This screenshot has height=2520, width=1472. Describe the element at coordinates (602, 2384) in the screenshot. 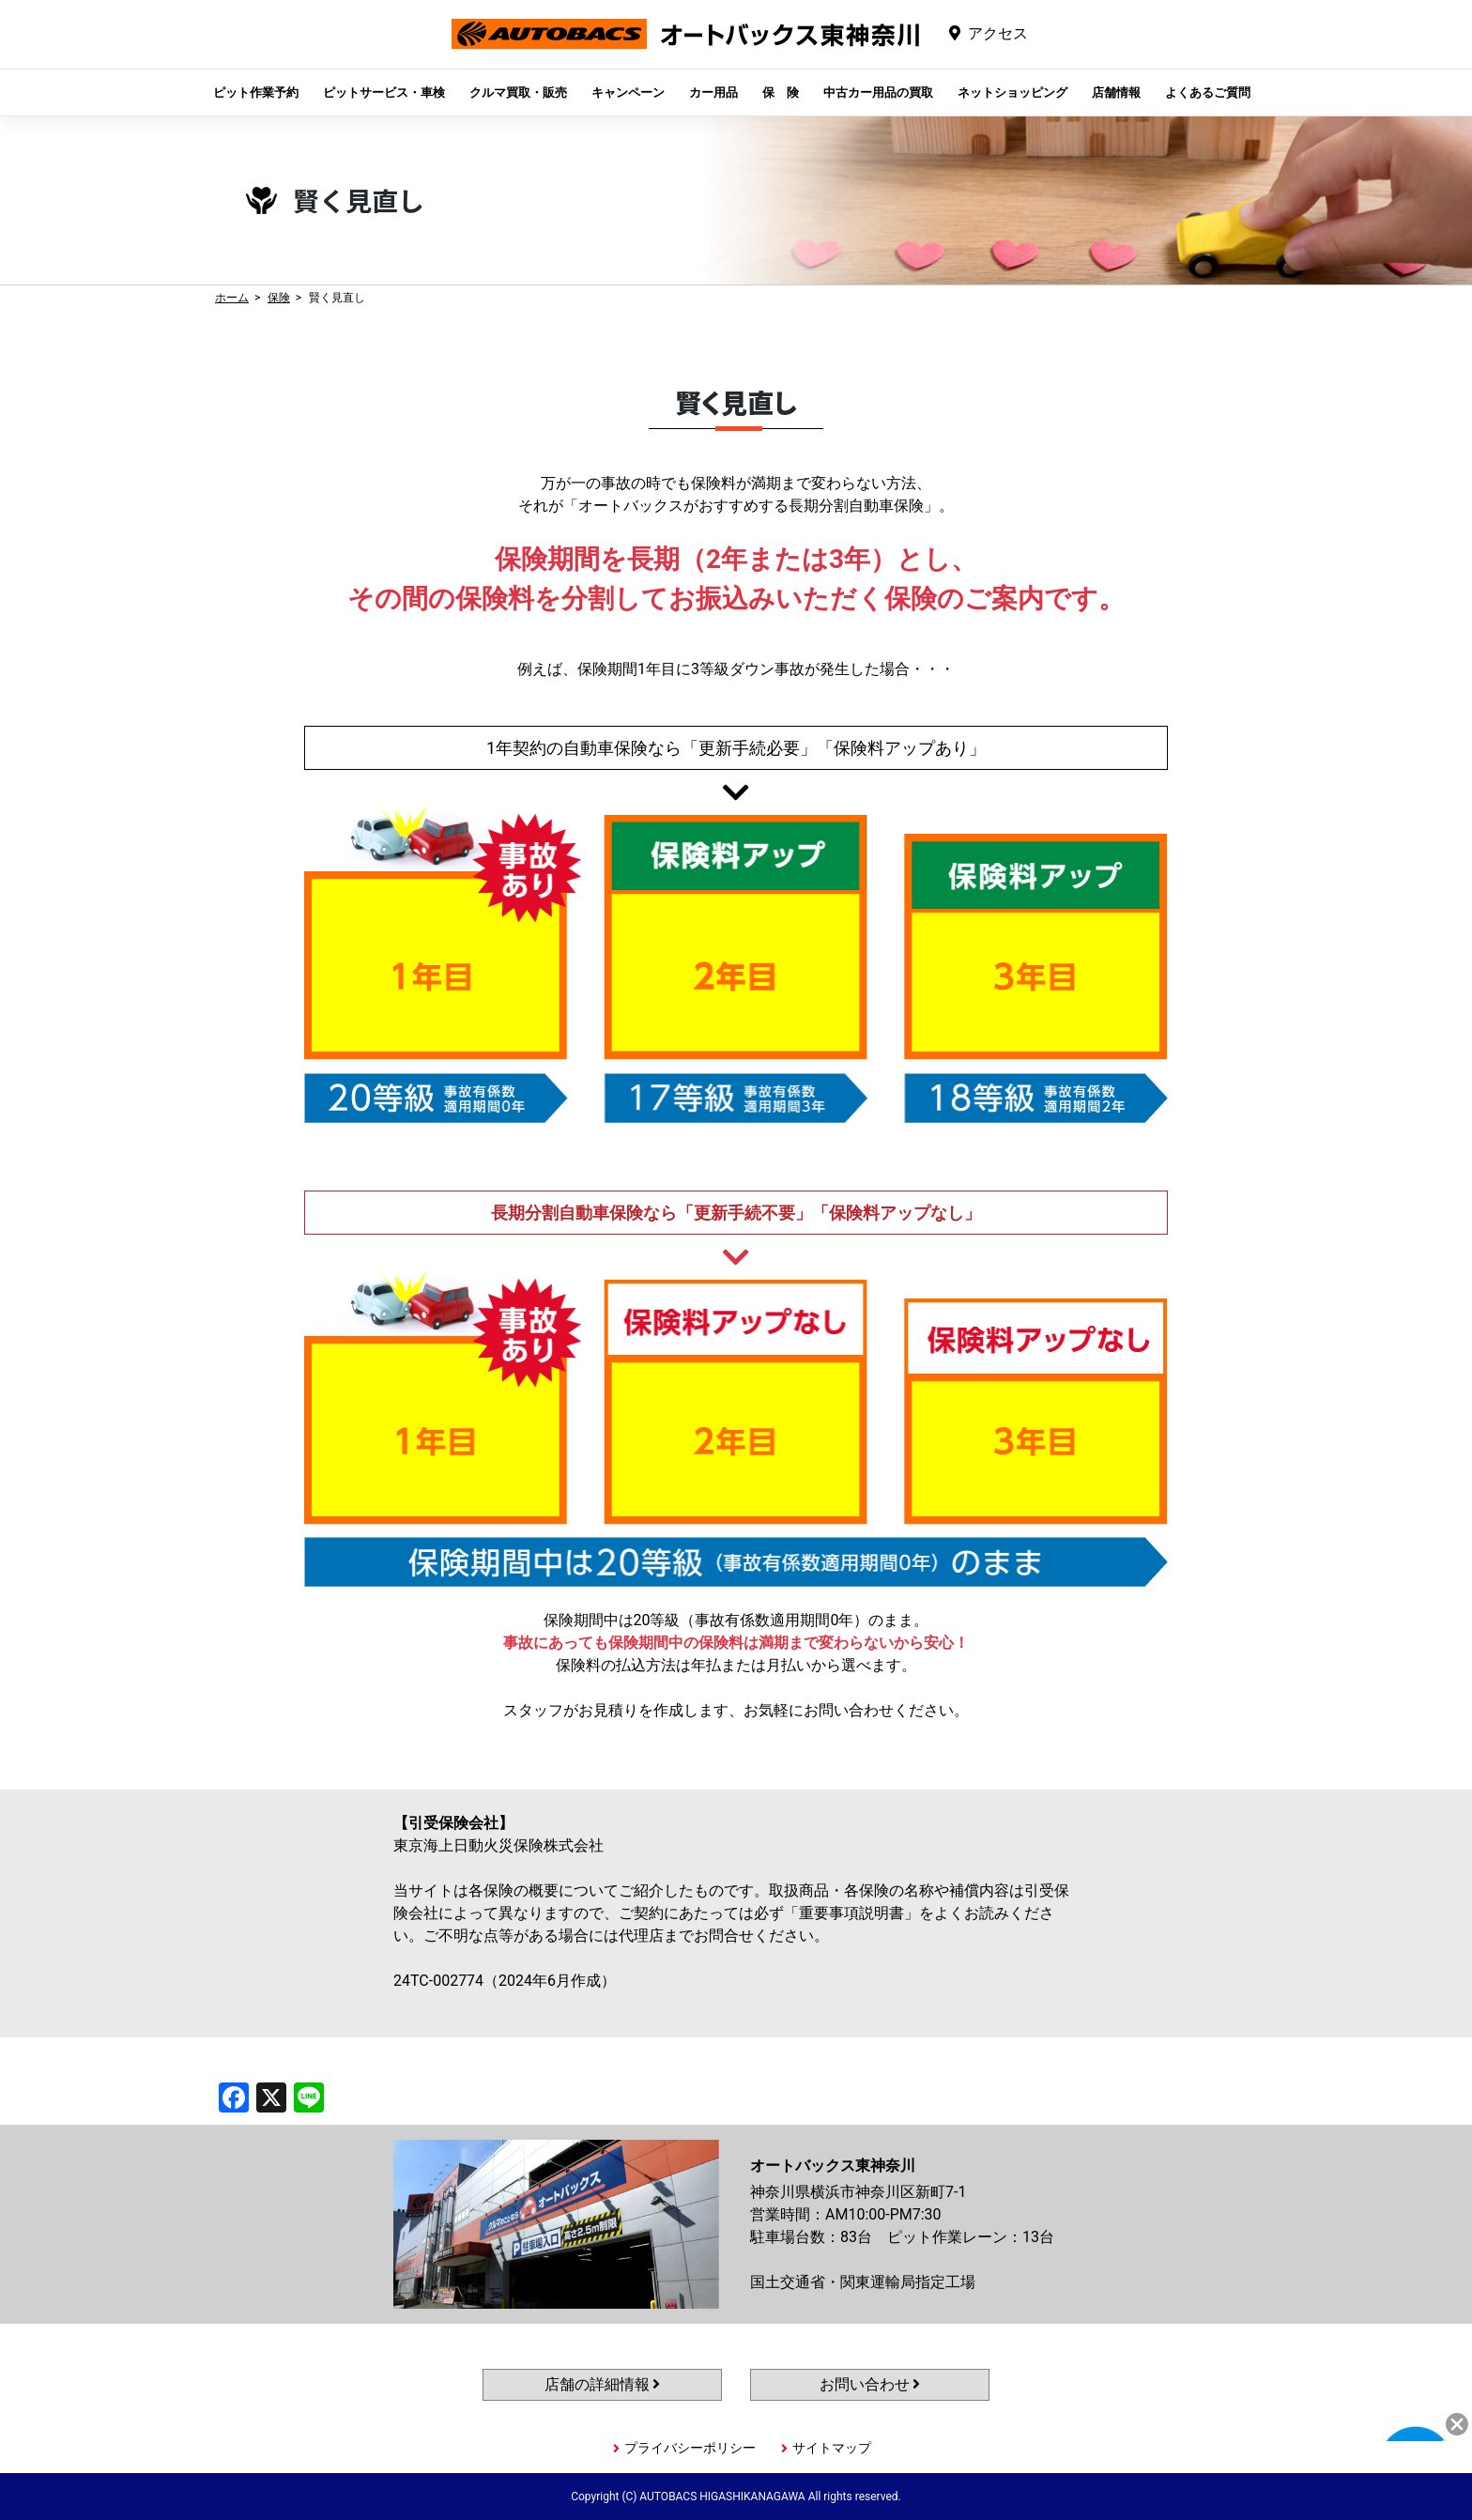

I see `店舗の詳細情報` at that location.